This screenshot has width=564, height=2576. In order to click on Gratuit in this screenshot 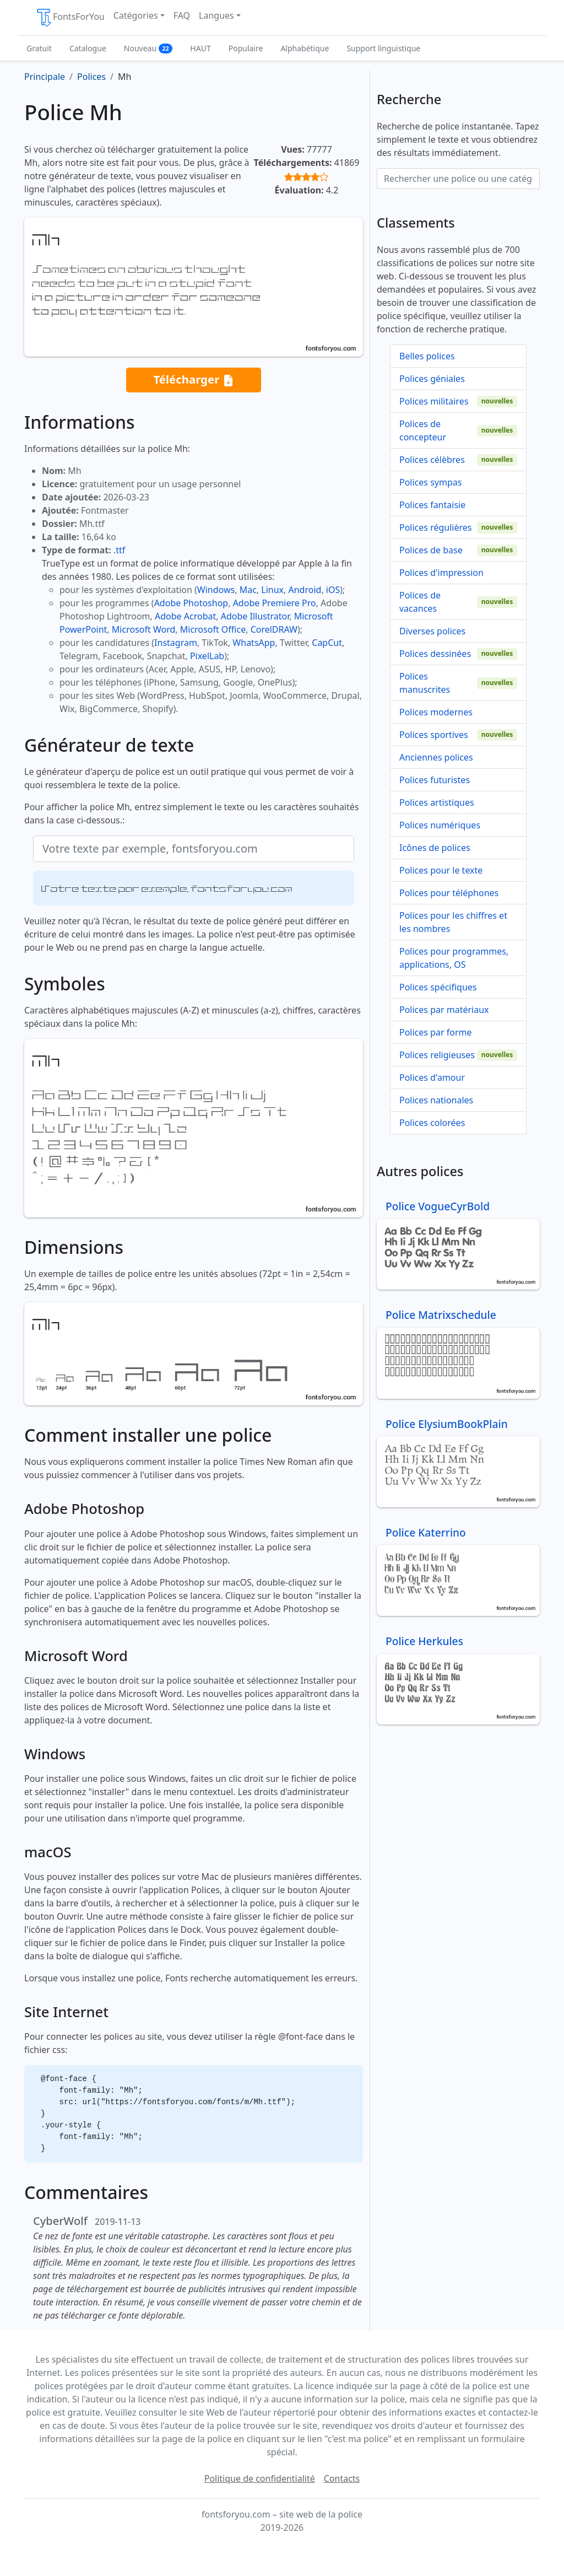, I will do `click(39, 48)`.